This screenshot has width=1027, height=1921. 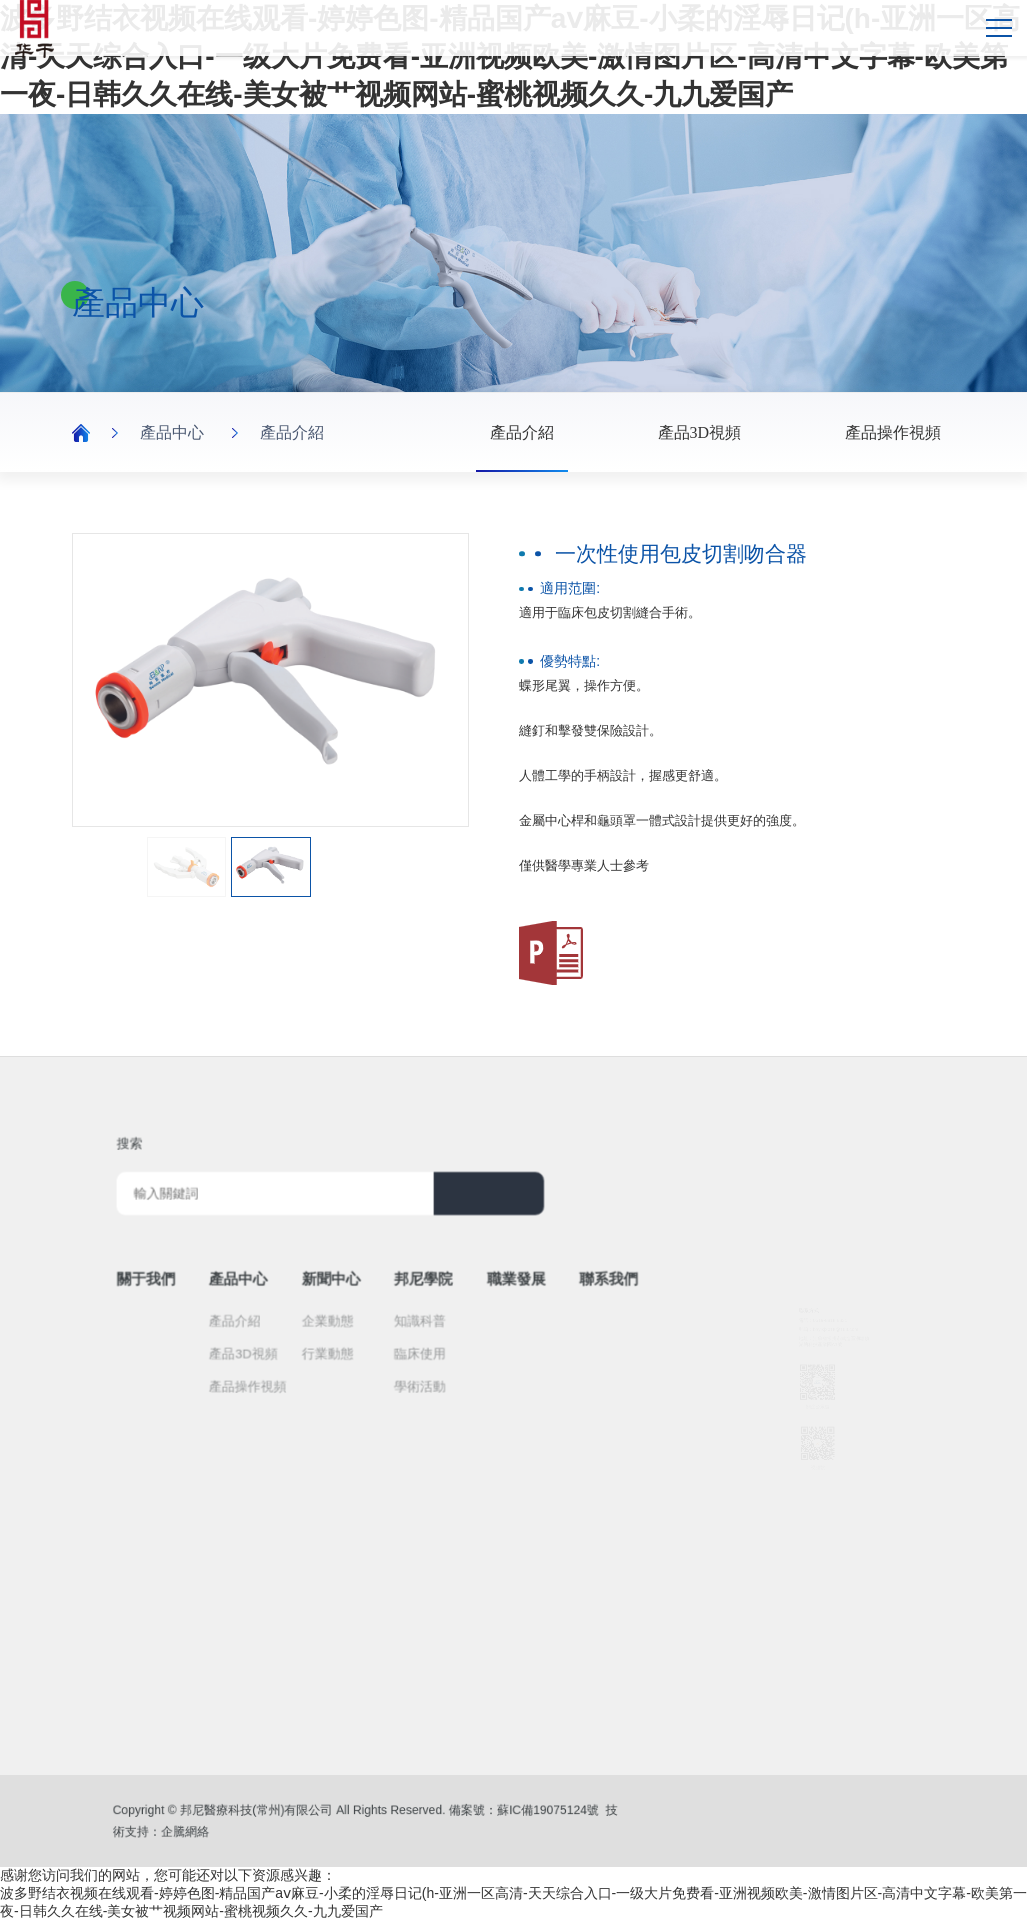 I want to click on 產品中心, so click(x=172, y=432).